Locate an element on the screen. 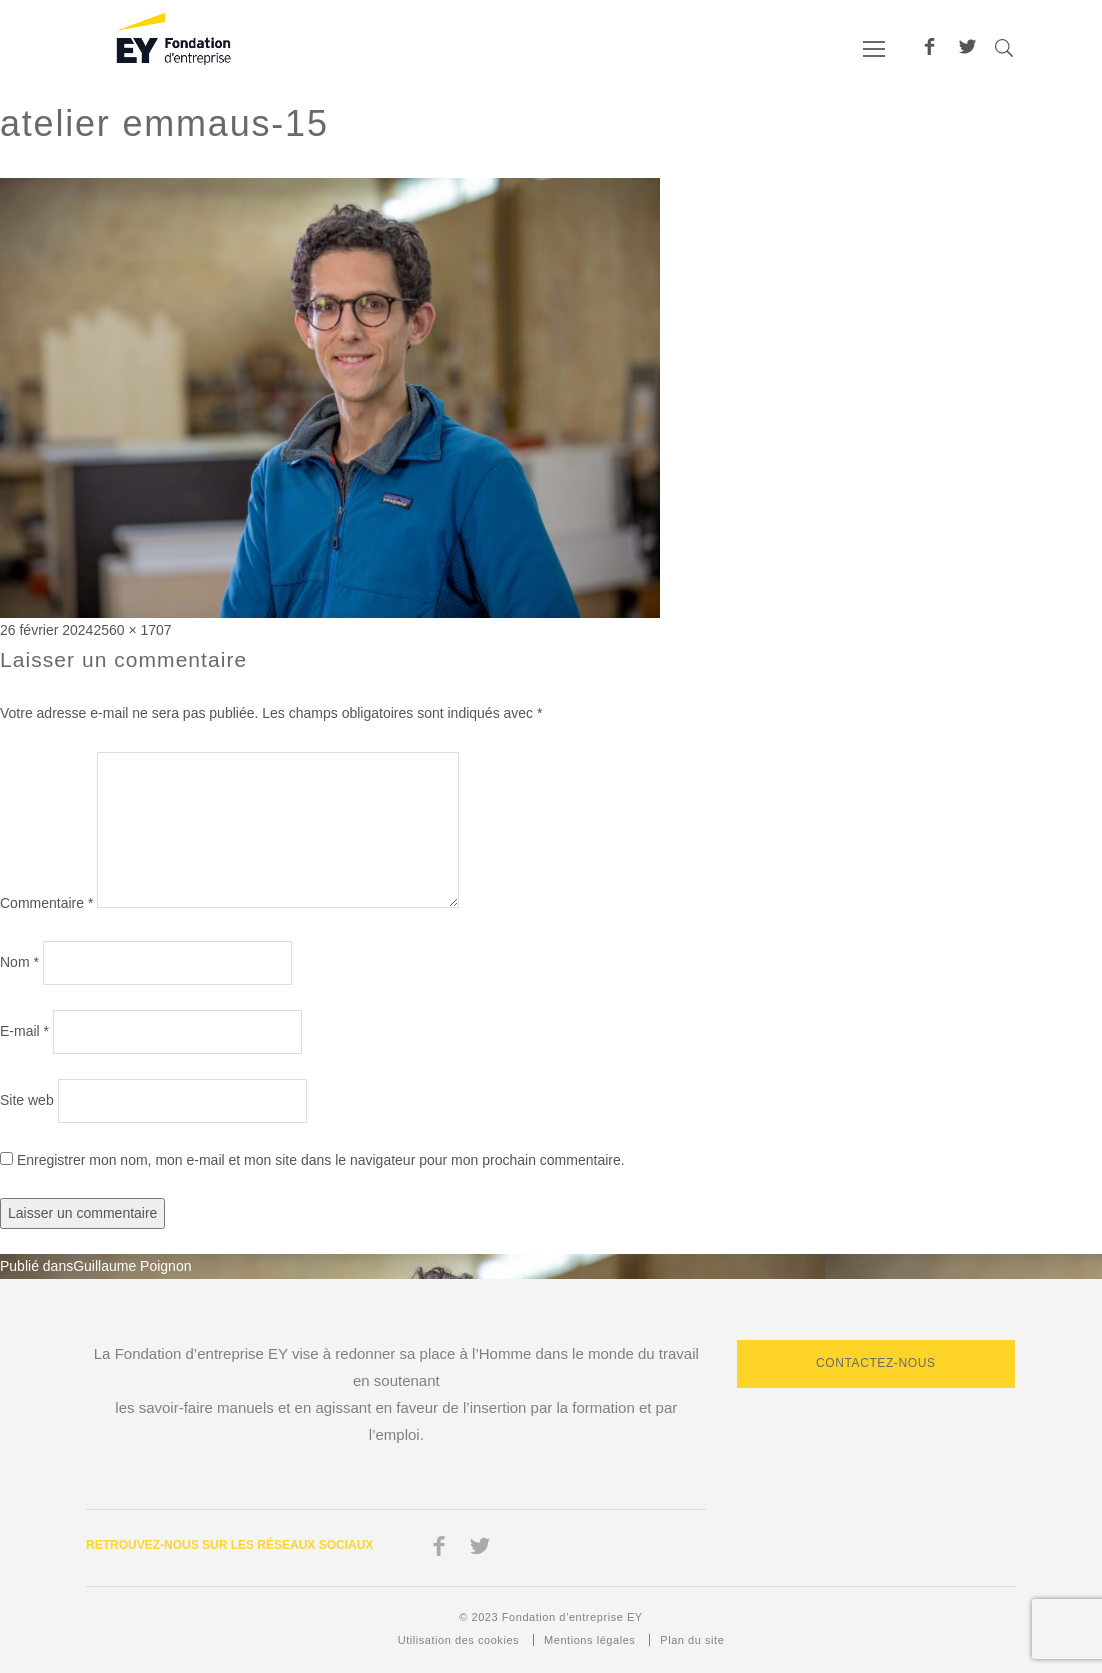 This screenshot has width=1102, height=1673. Nom is located at coordinates (19, 962).